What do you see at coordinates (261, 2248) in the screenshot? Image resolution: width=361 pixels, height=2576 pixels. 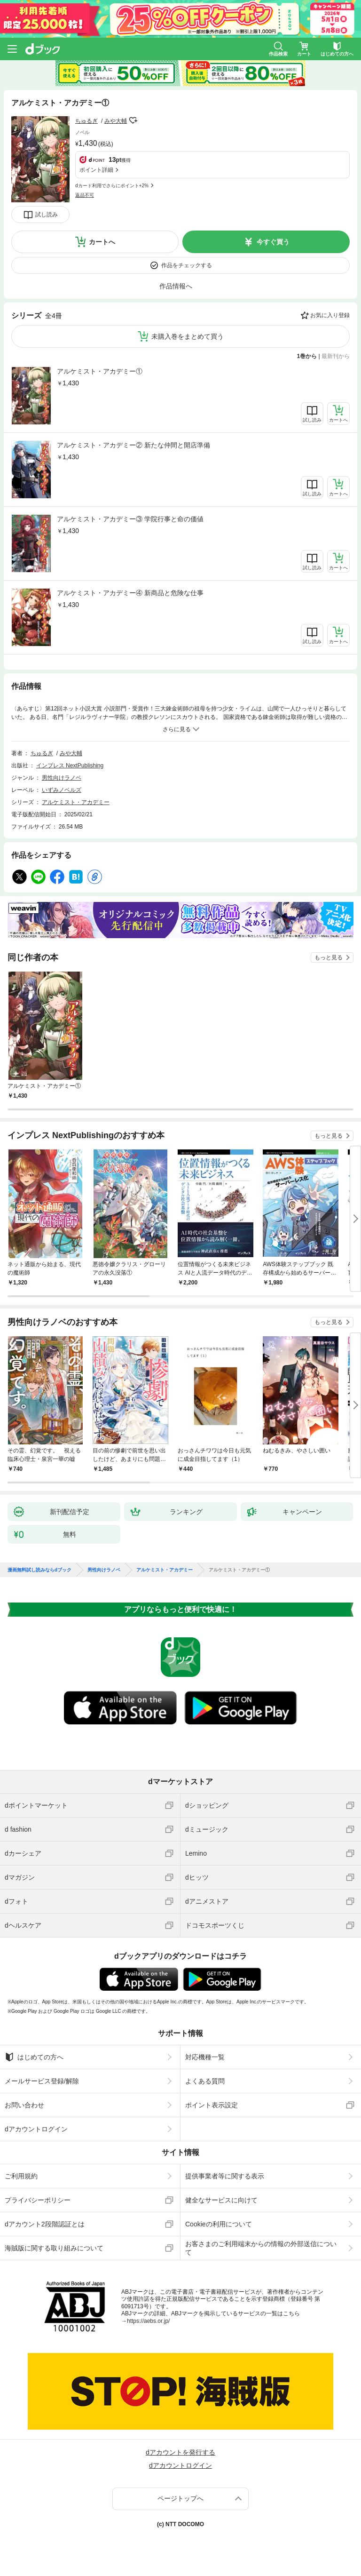 I see `お客さまのご利用端末からの情報の外部送信について` at bounding box center [261, 2248].